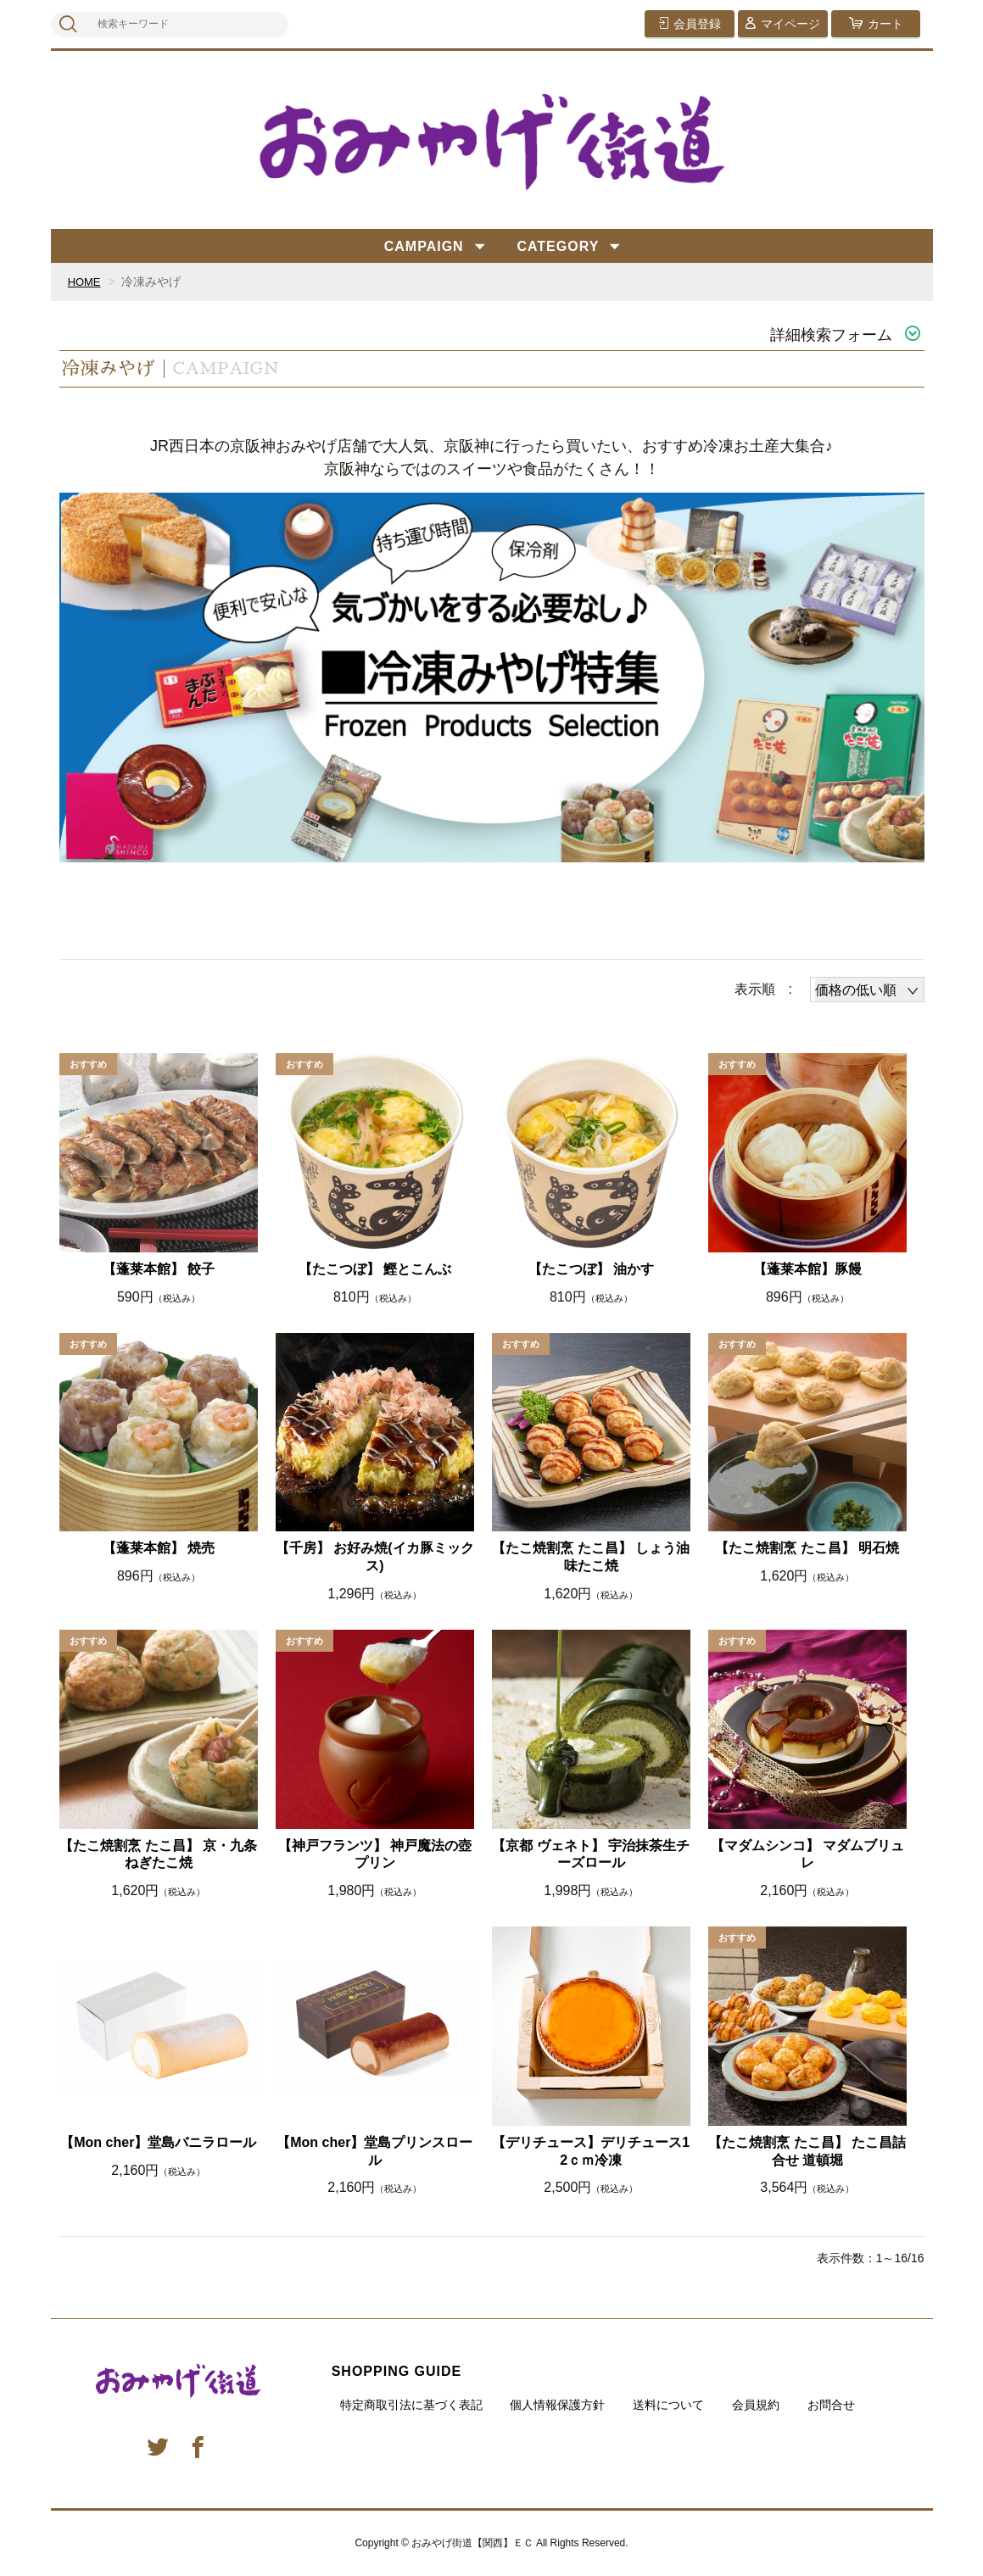  I want to click on 【Mon cher】堂島プリンスロール, so click(374, 2151).